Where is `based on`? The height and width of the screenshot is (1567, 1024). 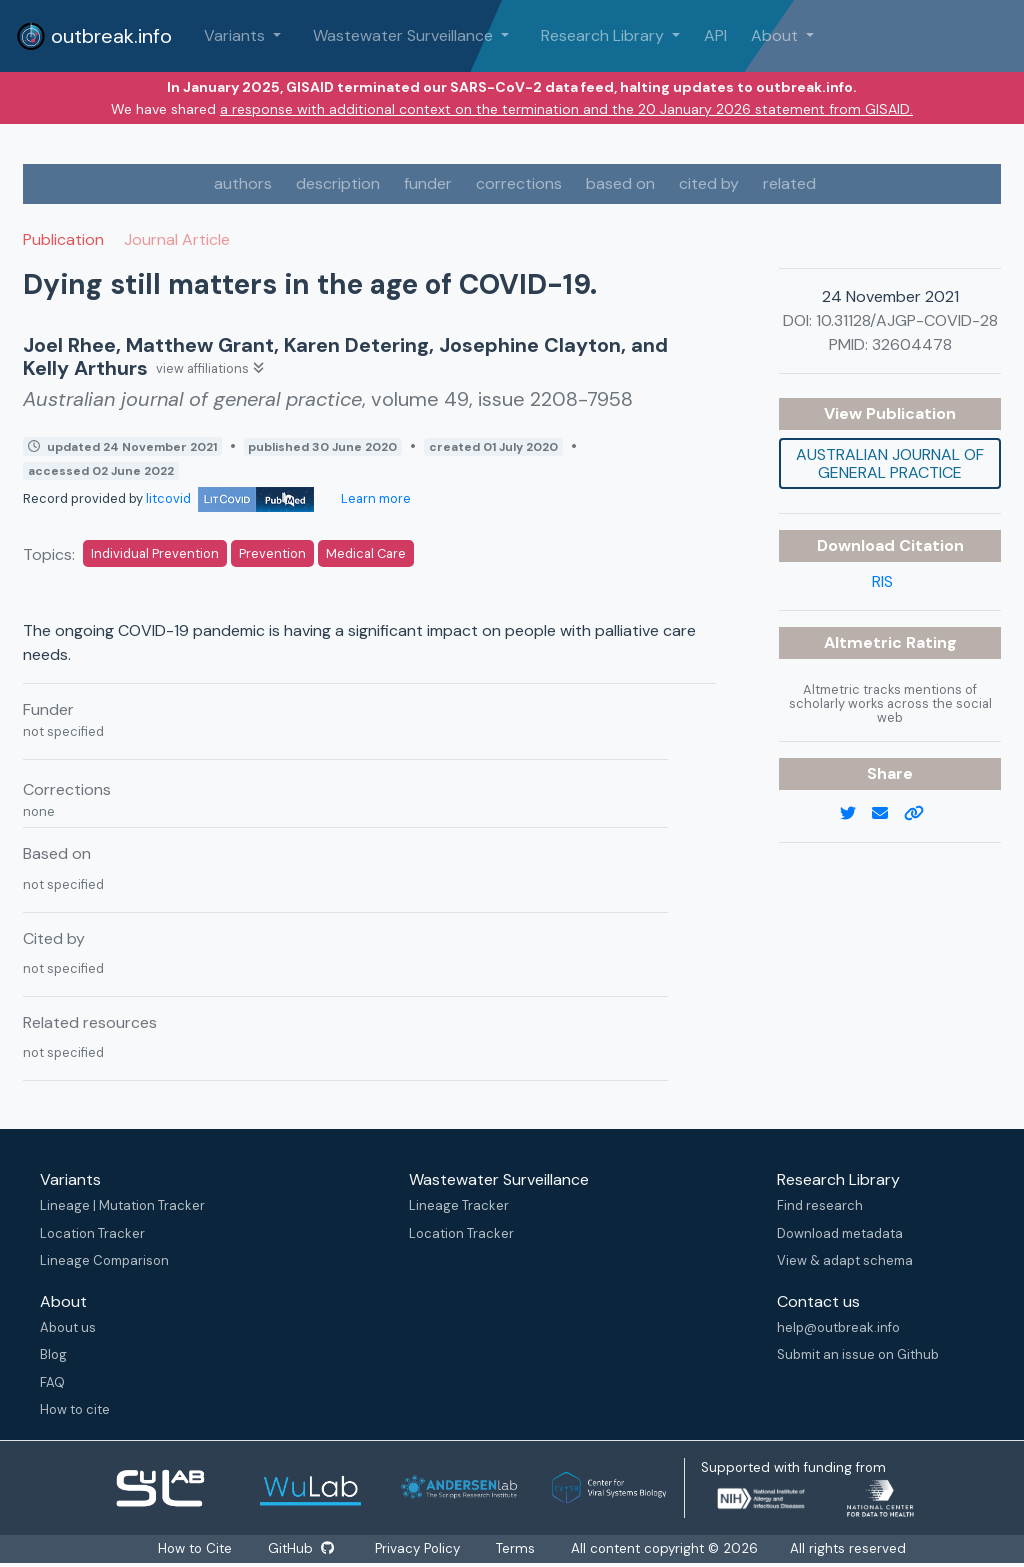 based on is located at coordinates (620, 183).